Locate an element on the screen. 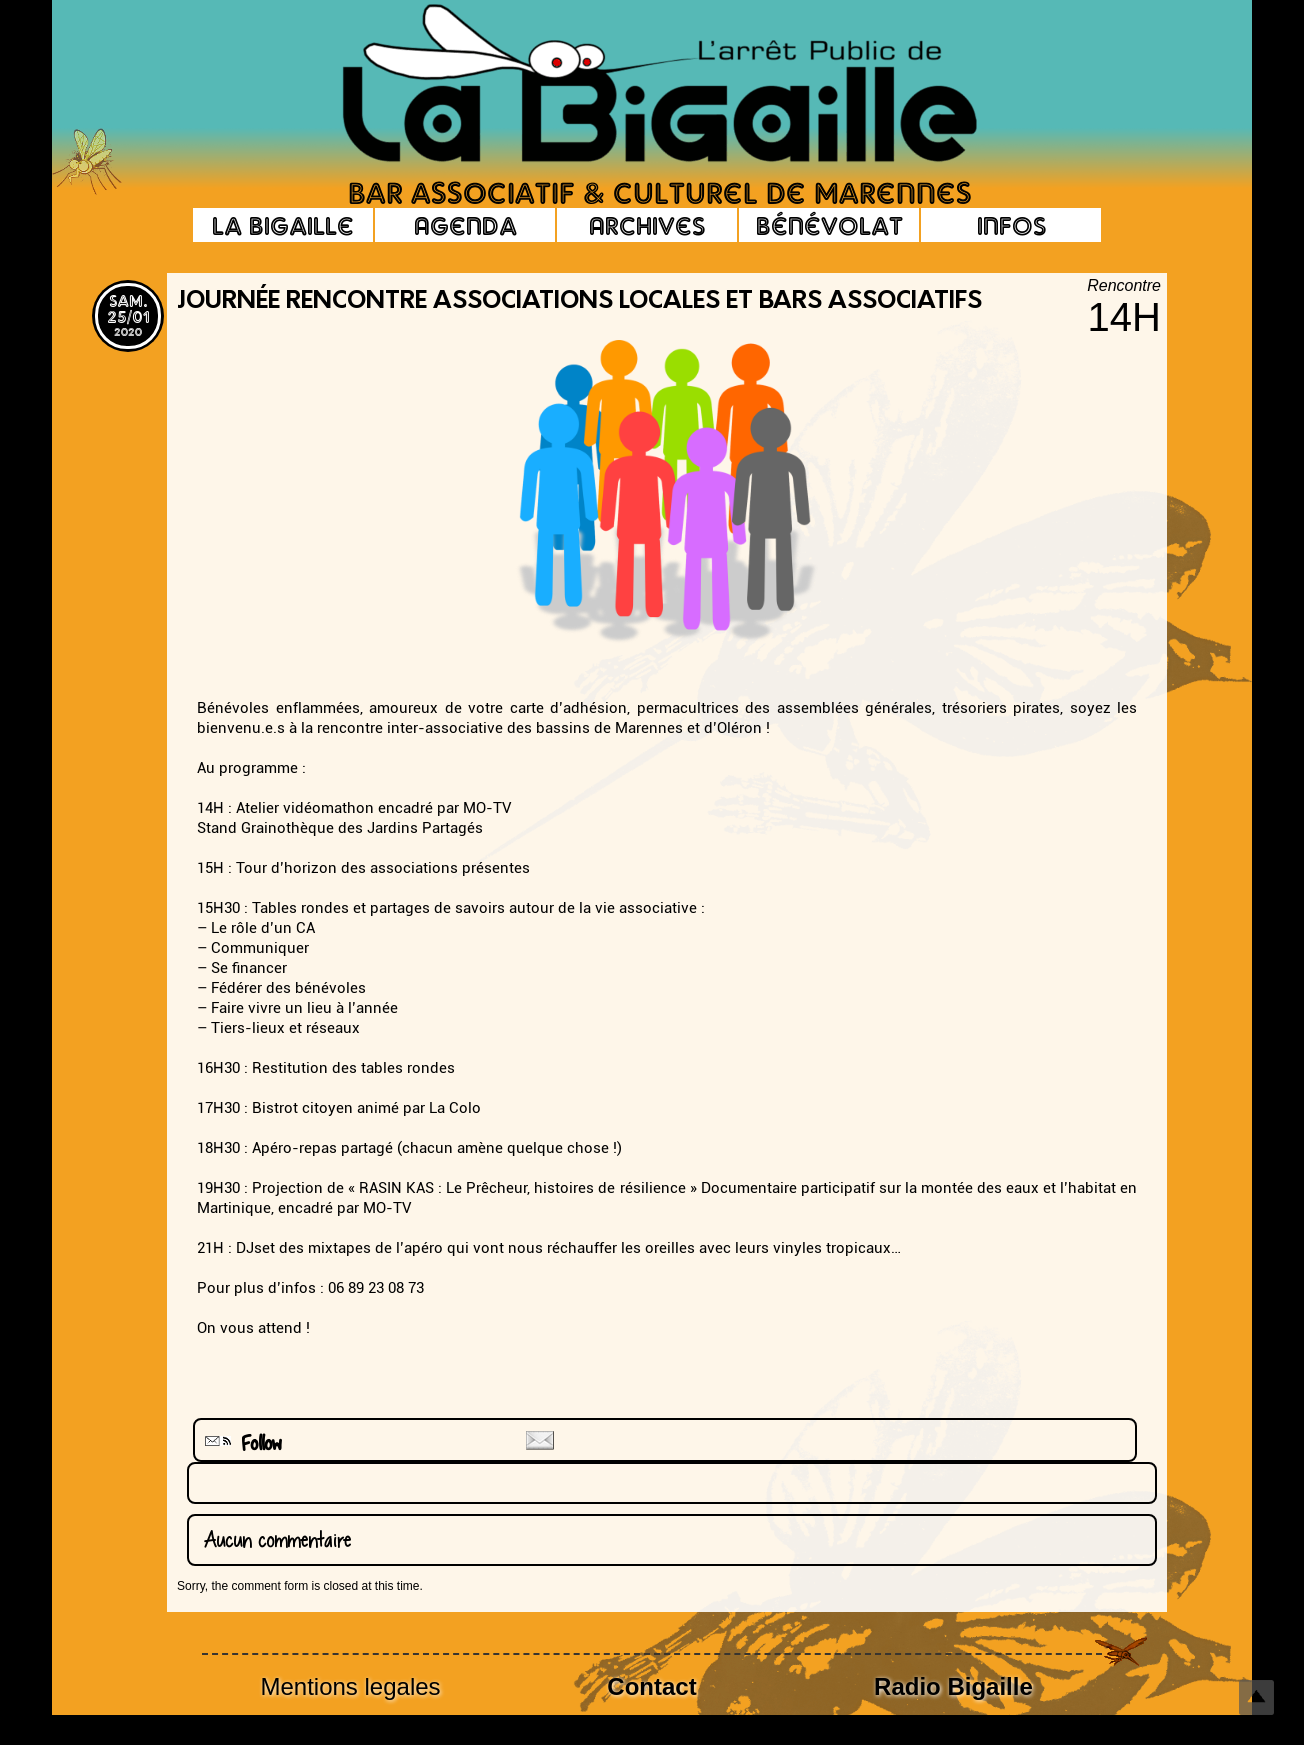  Infos is located at coordinates (1011, 225).